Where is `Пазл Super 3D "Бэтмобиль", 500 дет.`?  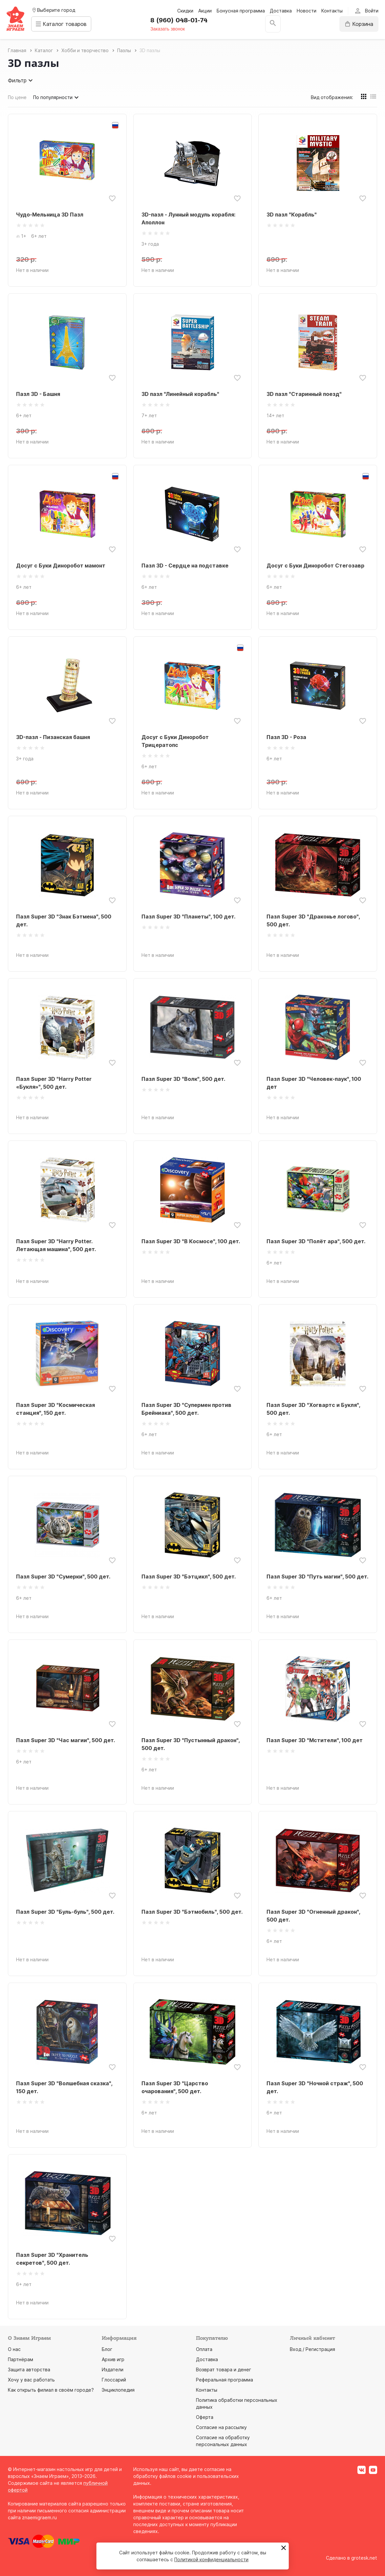 Пазл Super 3D "Бэтмобиль", 500 дет. is located at coordinates (192, 1911).